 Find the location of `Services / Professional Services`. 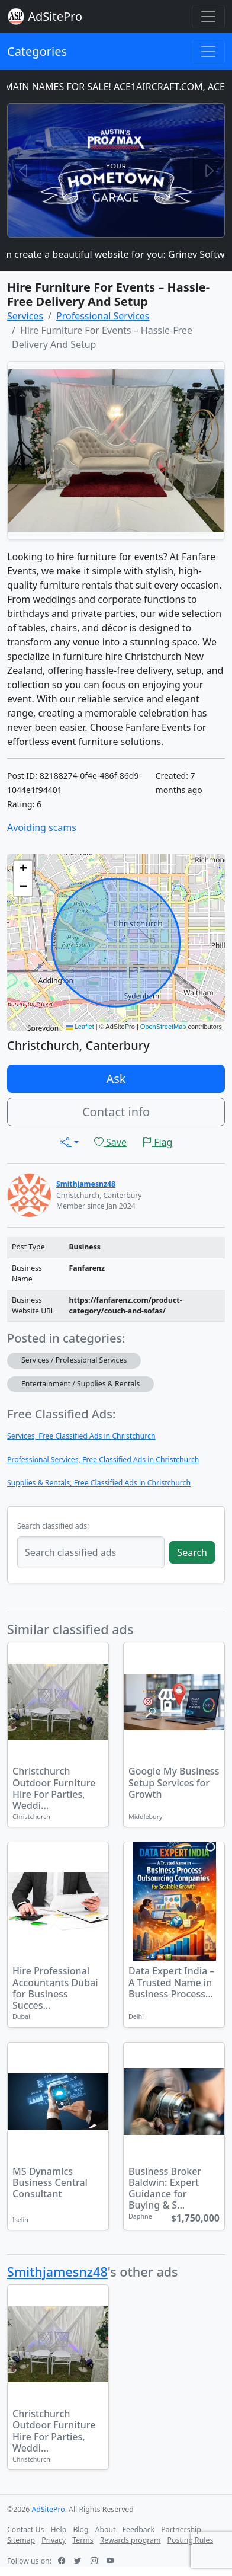

Services / Professional Services is located at coordinates (74, 1360).